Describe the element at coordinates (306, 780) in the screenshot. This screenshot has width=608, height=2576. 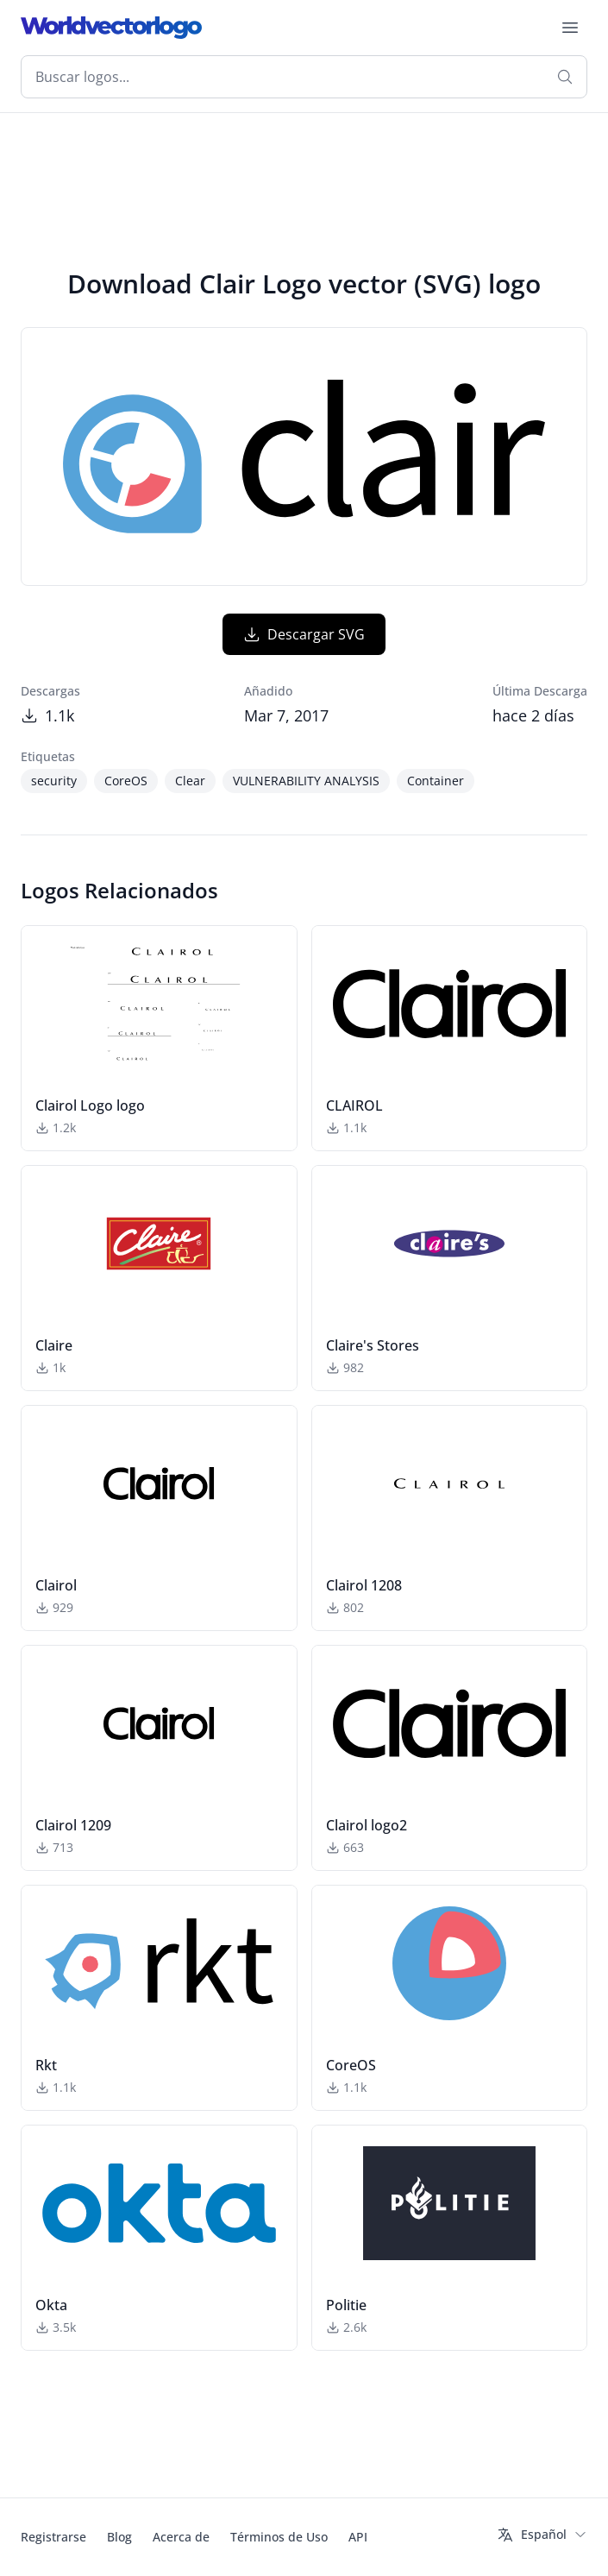
I see `VULNERABILITY ANALYSIS` at that location.